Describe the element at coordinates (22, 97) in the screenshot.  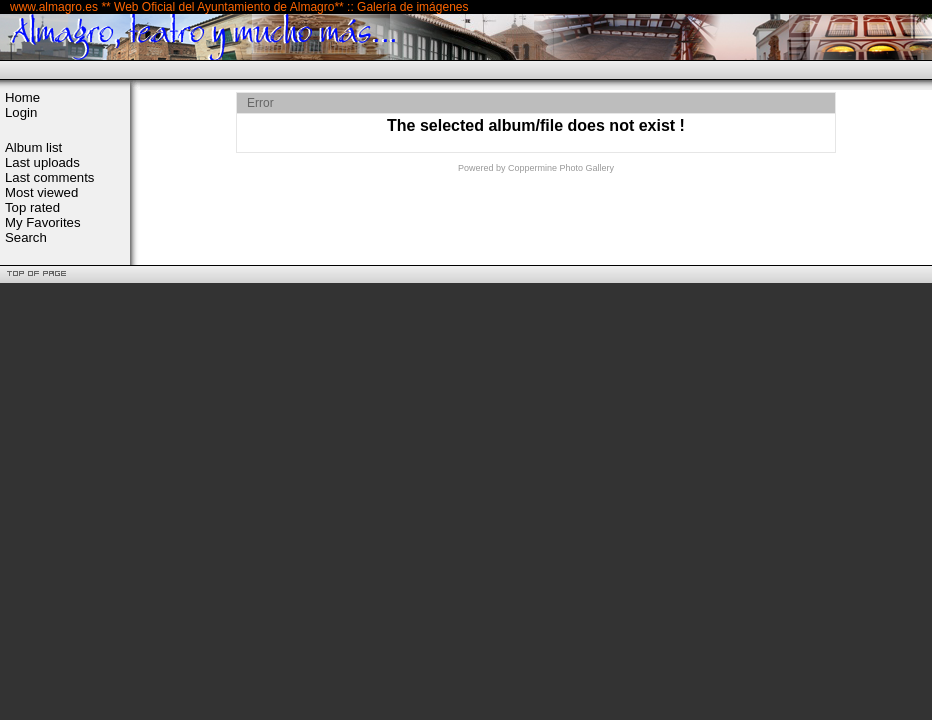
I see `Home` at that location.